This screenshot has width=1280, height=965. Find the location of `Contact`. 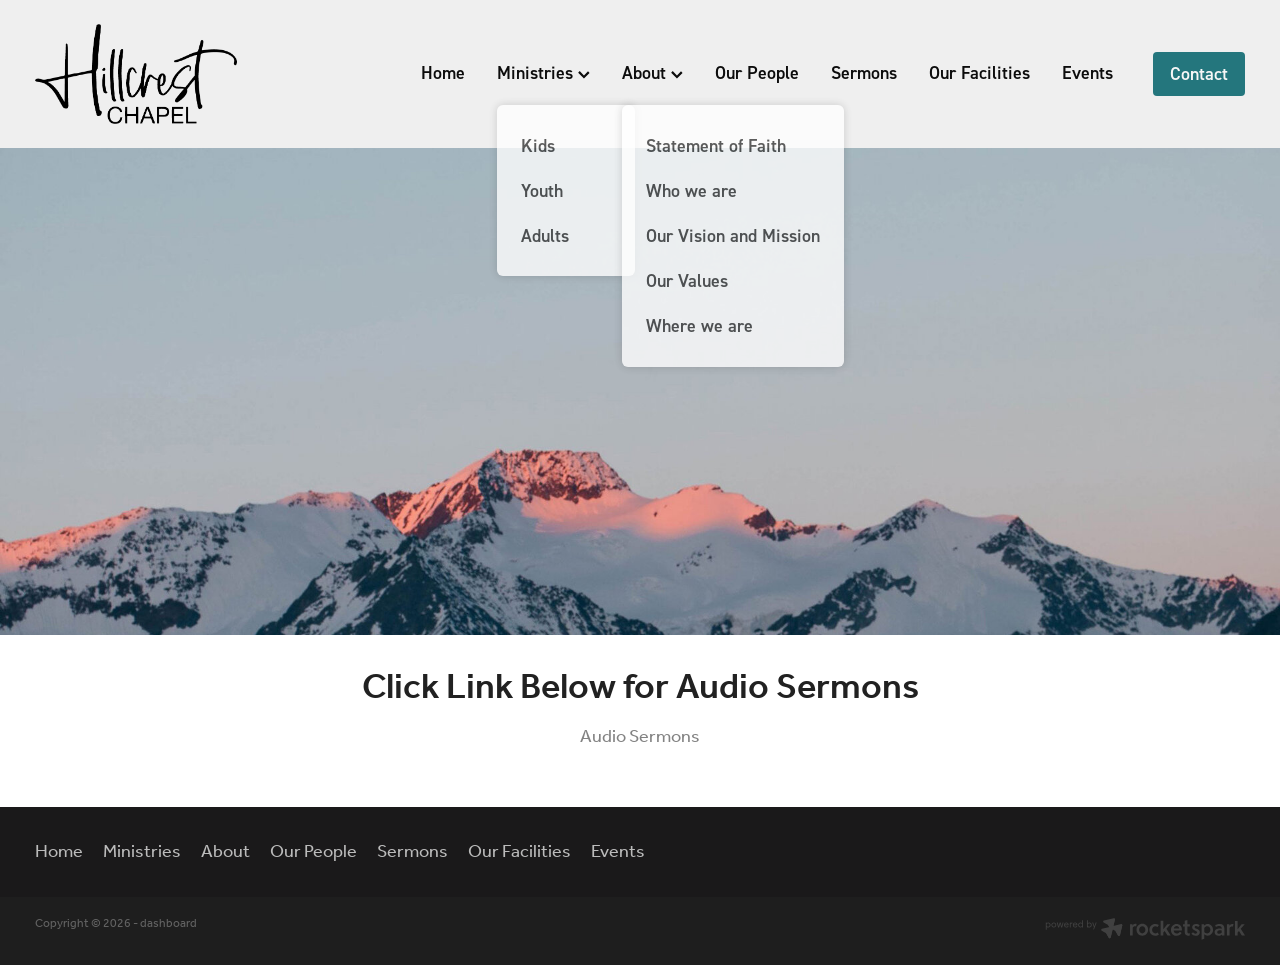

Contact is located at coordinates (1199, 73).